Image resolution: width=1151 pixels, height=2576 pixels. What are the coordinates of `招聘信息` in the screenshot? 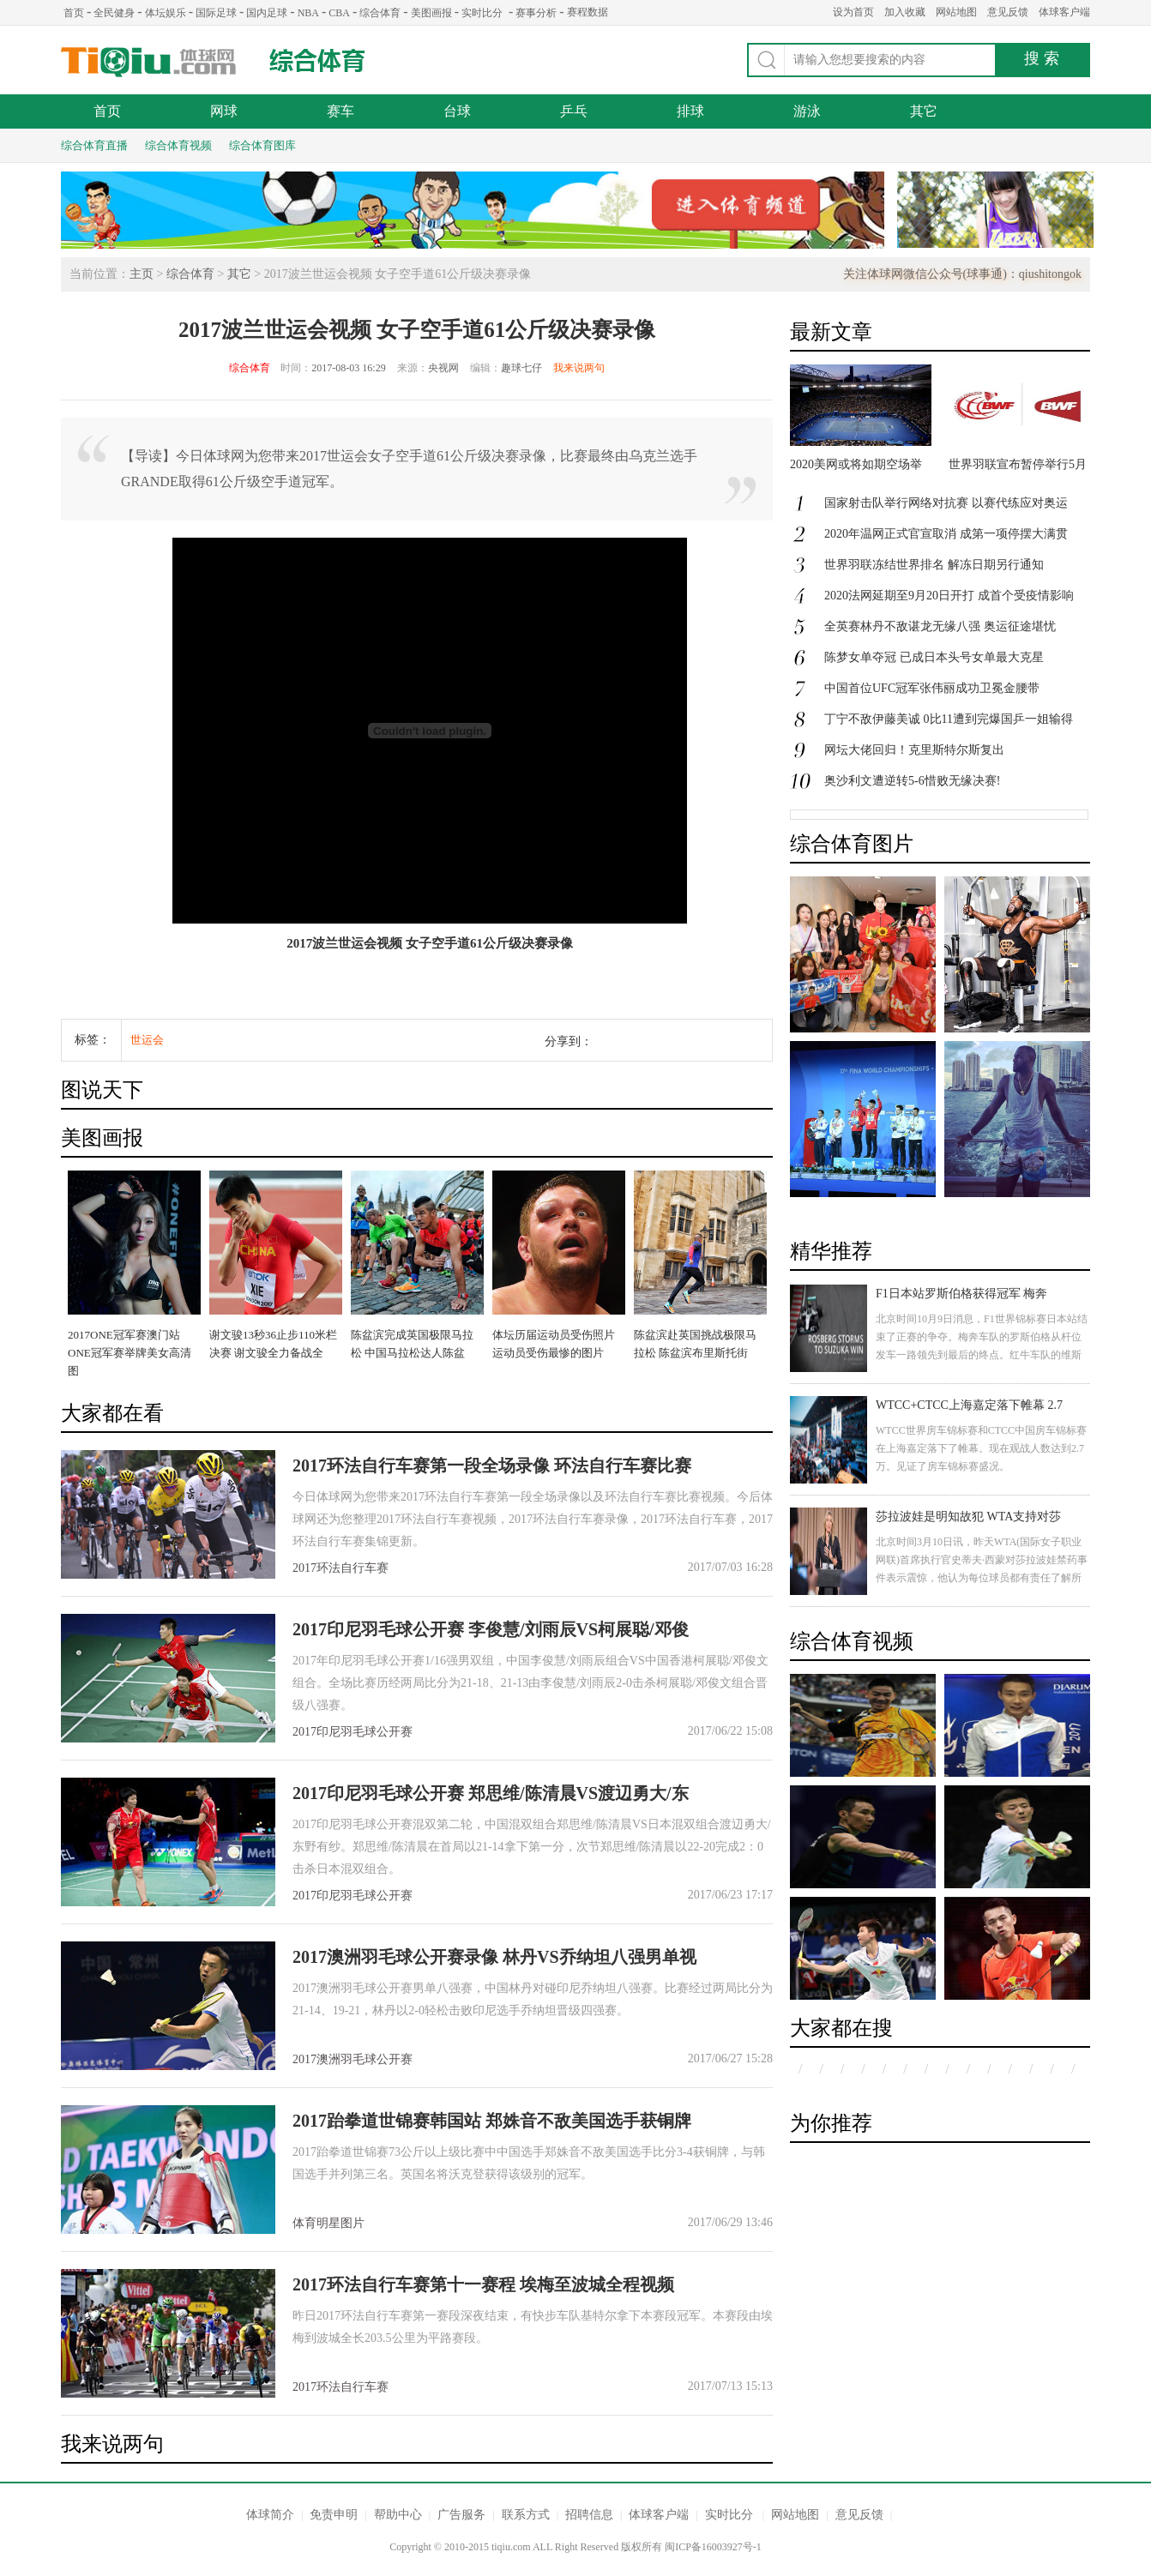 It's located at (589, 2514).